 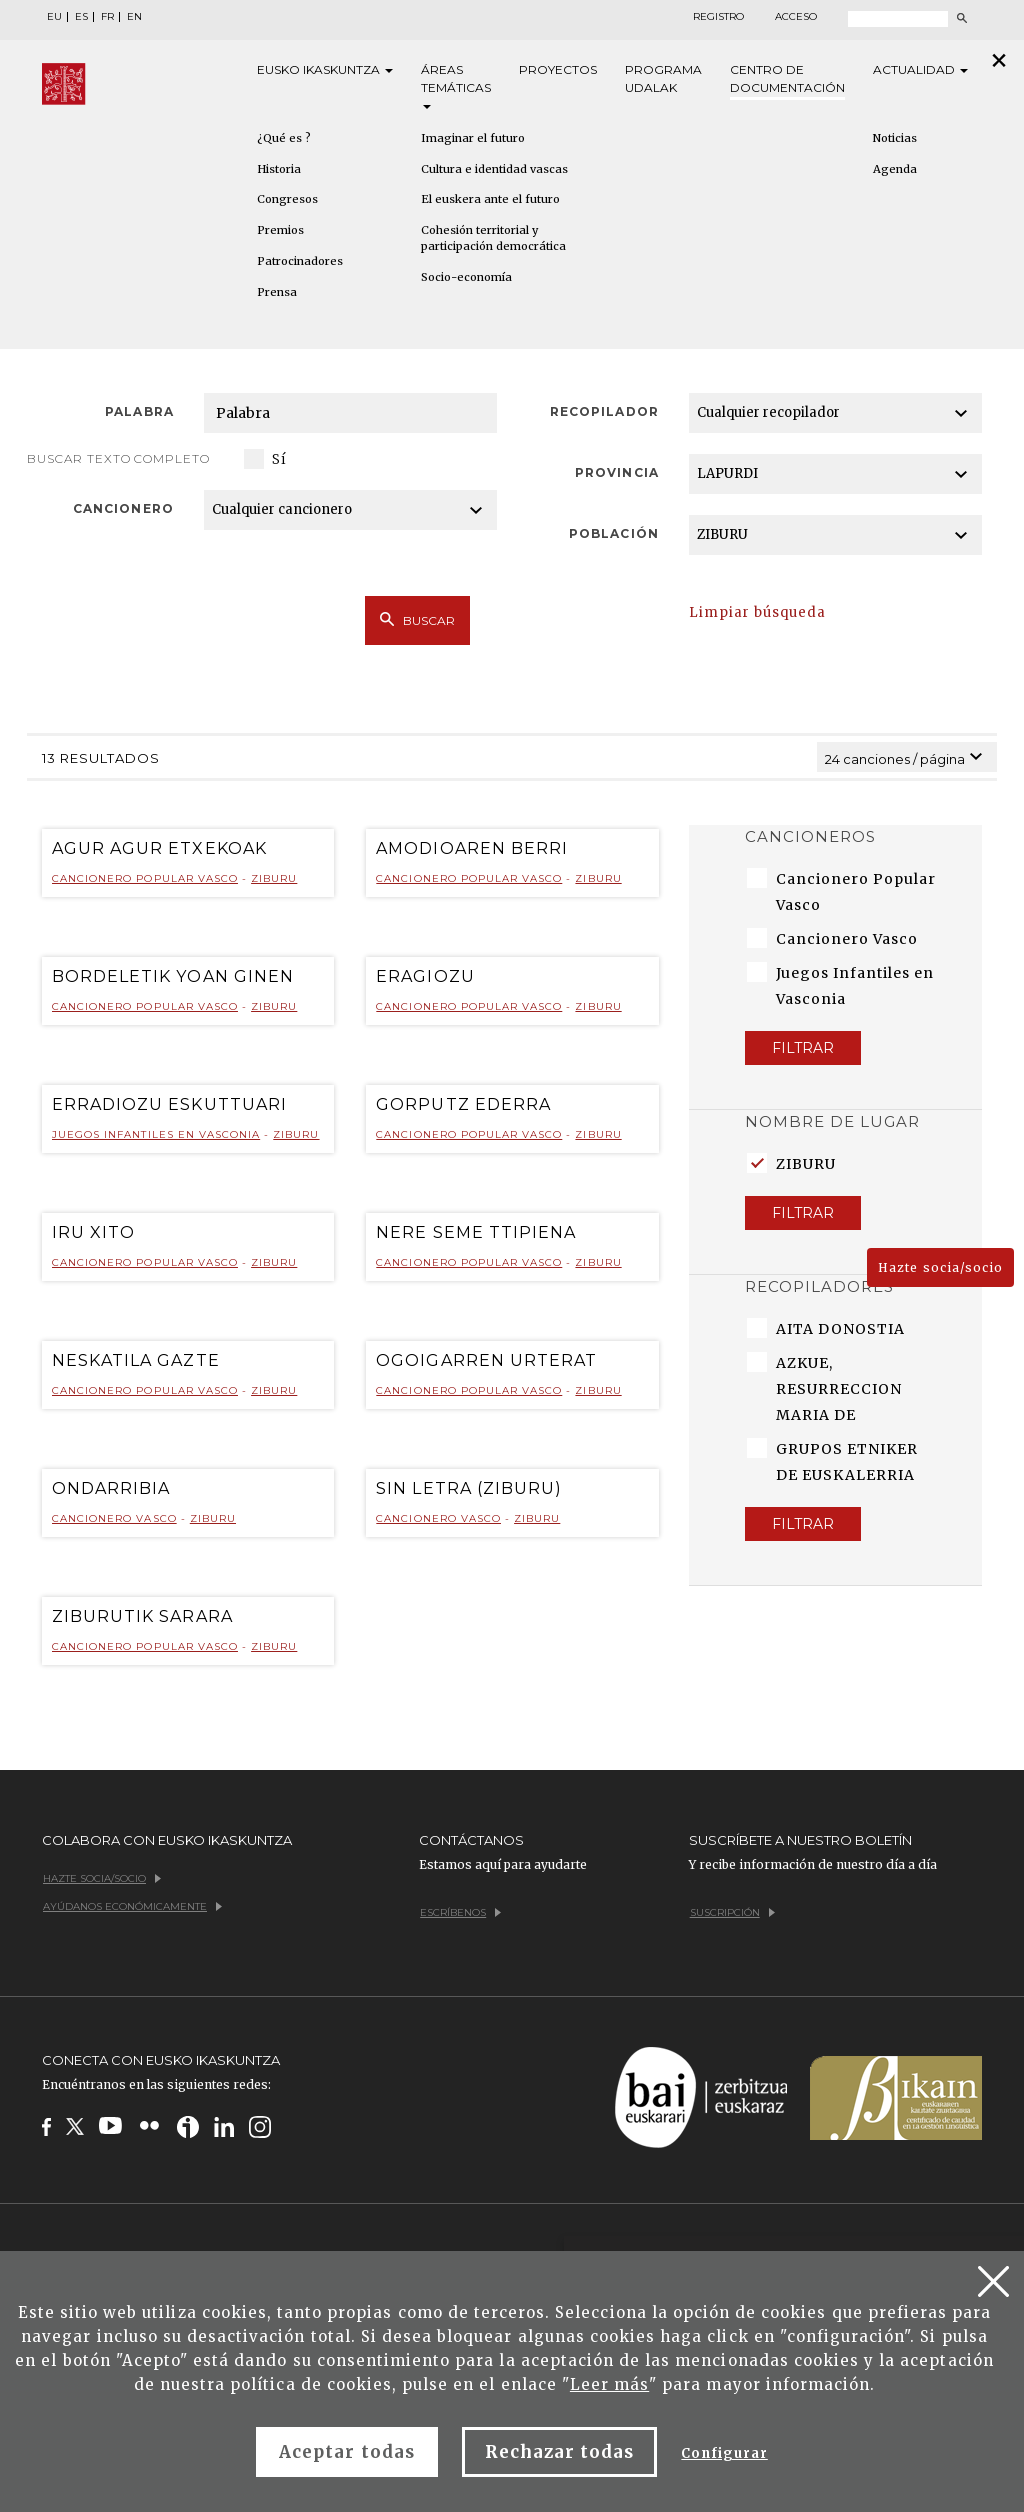 What do you see at coordinates (724, 2453) in the screenshot?
I see `Configurar` at bounding box center [724, 2453].